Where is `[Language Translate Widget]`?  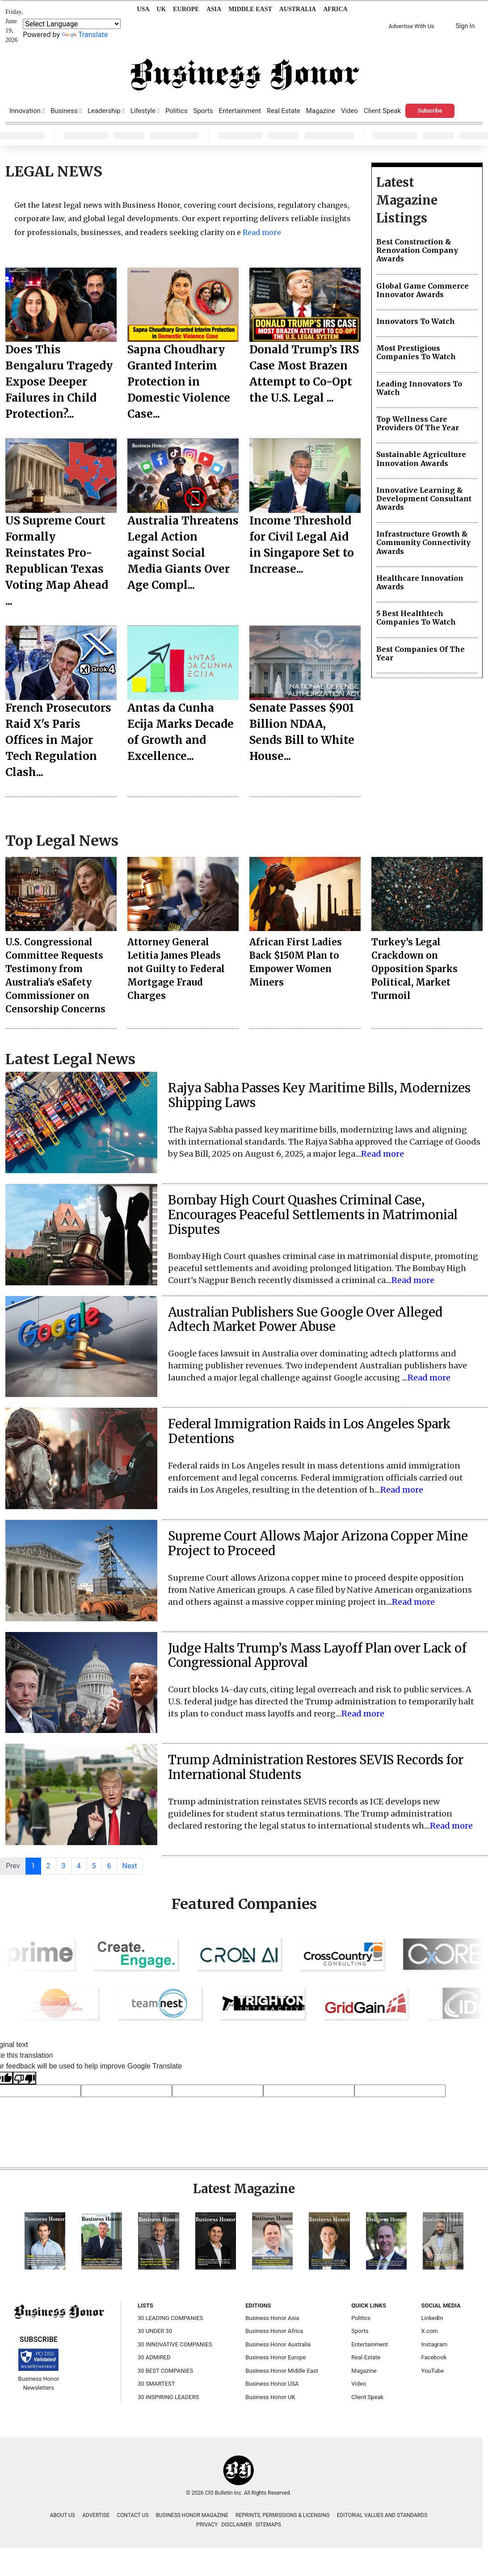 [Language Translate Widget] is located at coordinates (72, 24).